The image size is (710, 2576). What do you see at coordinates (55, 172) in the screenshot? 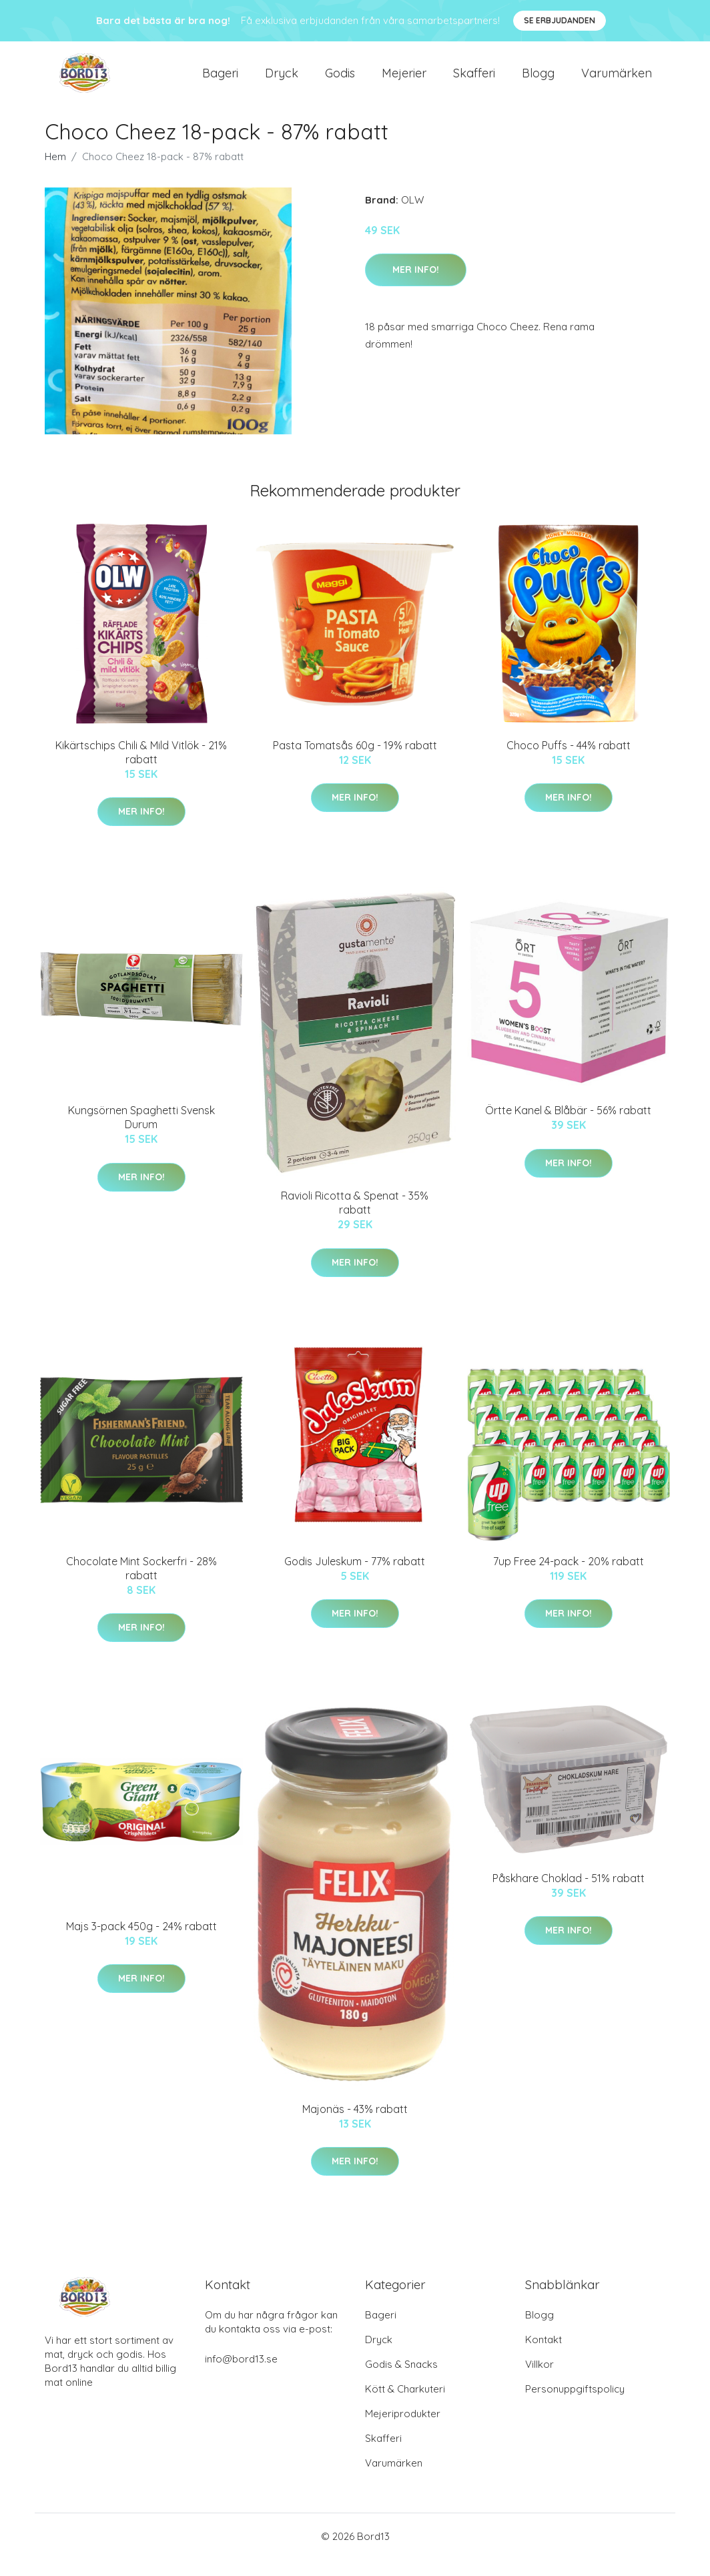
I see `Hem` at bounding box center [55, 172].